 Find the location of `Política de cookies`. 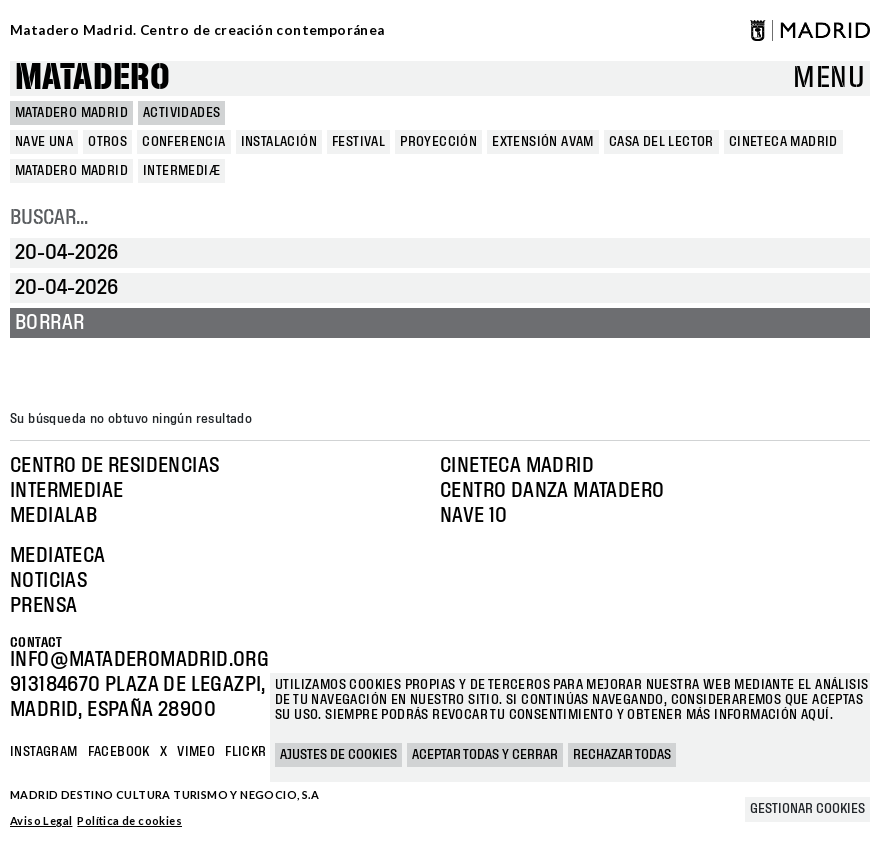

Política de cookies is located at coordinates (129, 820).